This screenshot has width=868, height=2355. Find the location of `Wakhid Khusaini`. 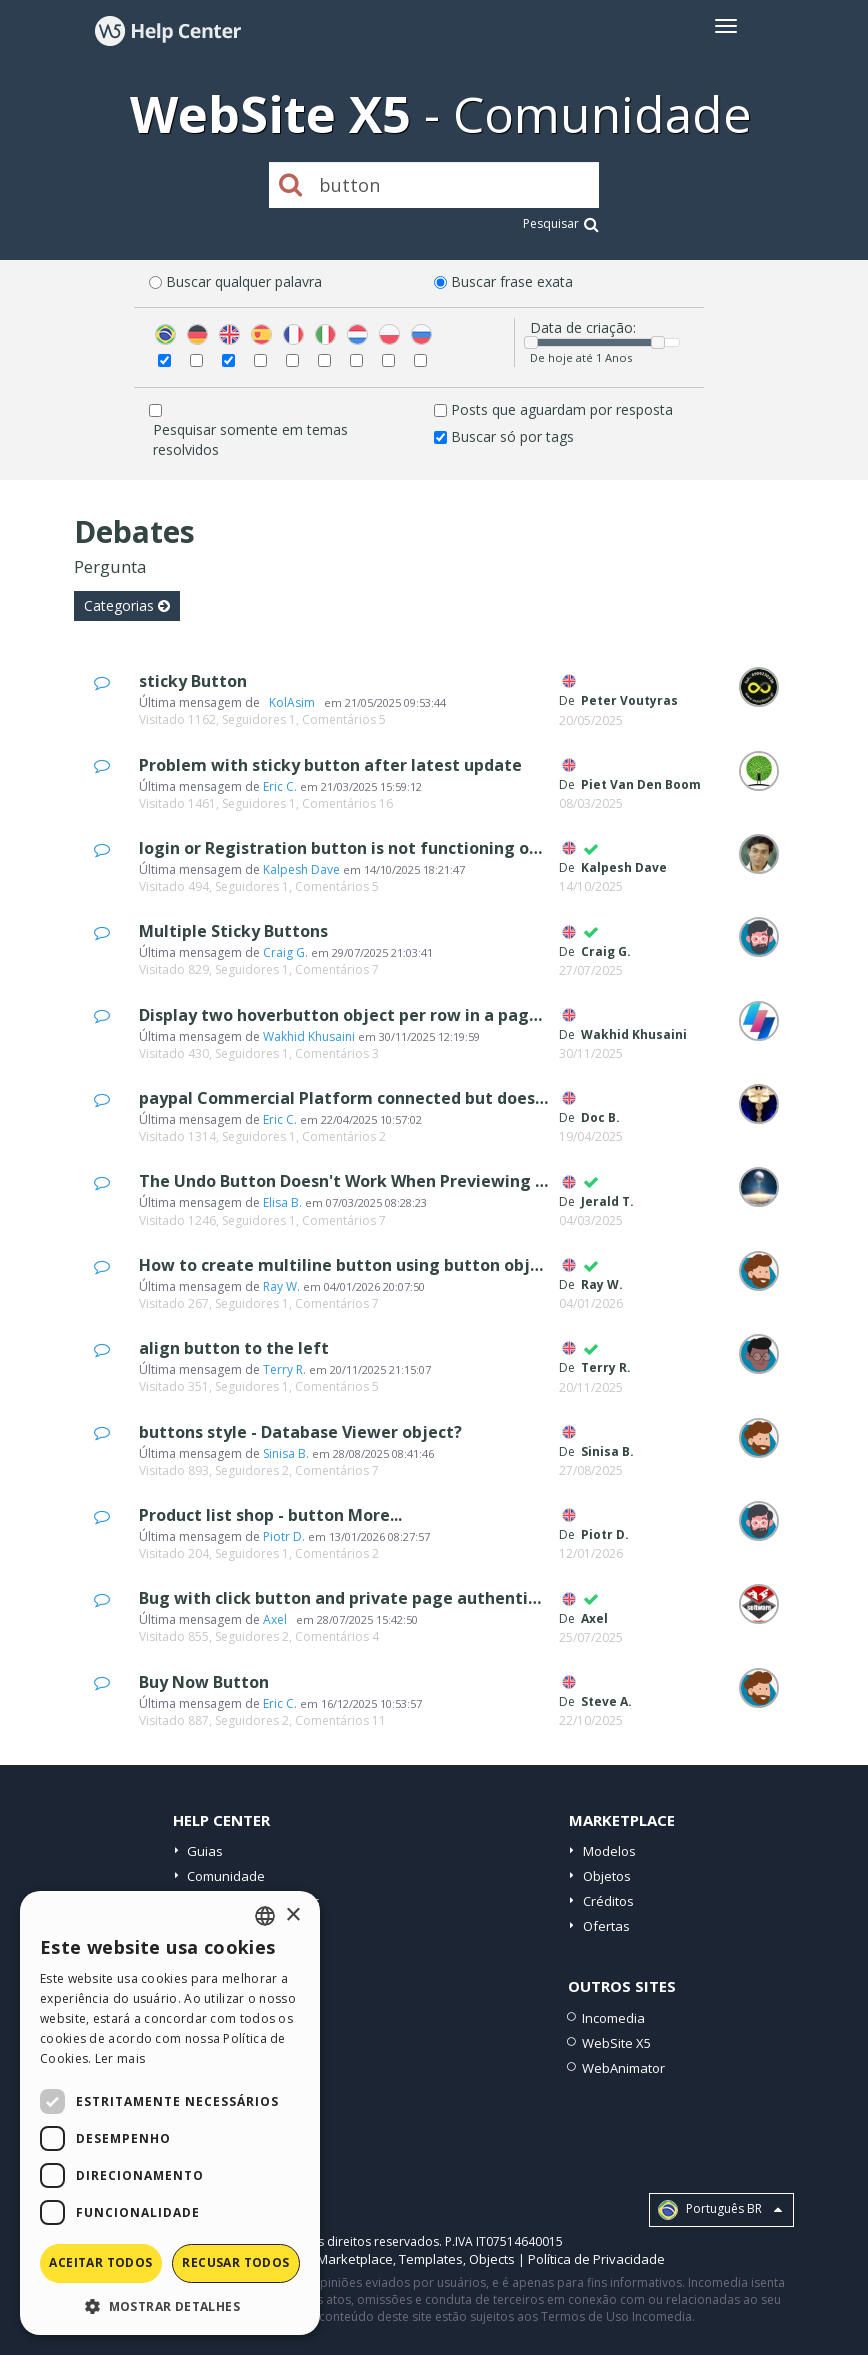

Wakhid Khusaini is located at coordinates (309, 1036).